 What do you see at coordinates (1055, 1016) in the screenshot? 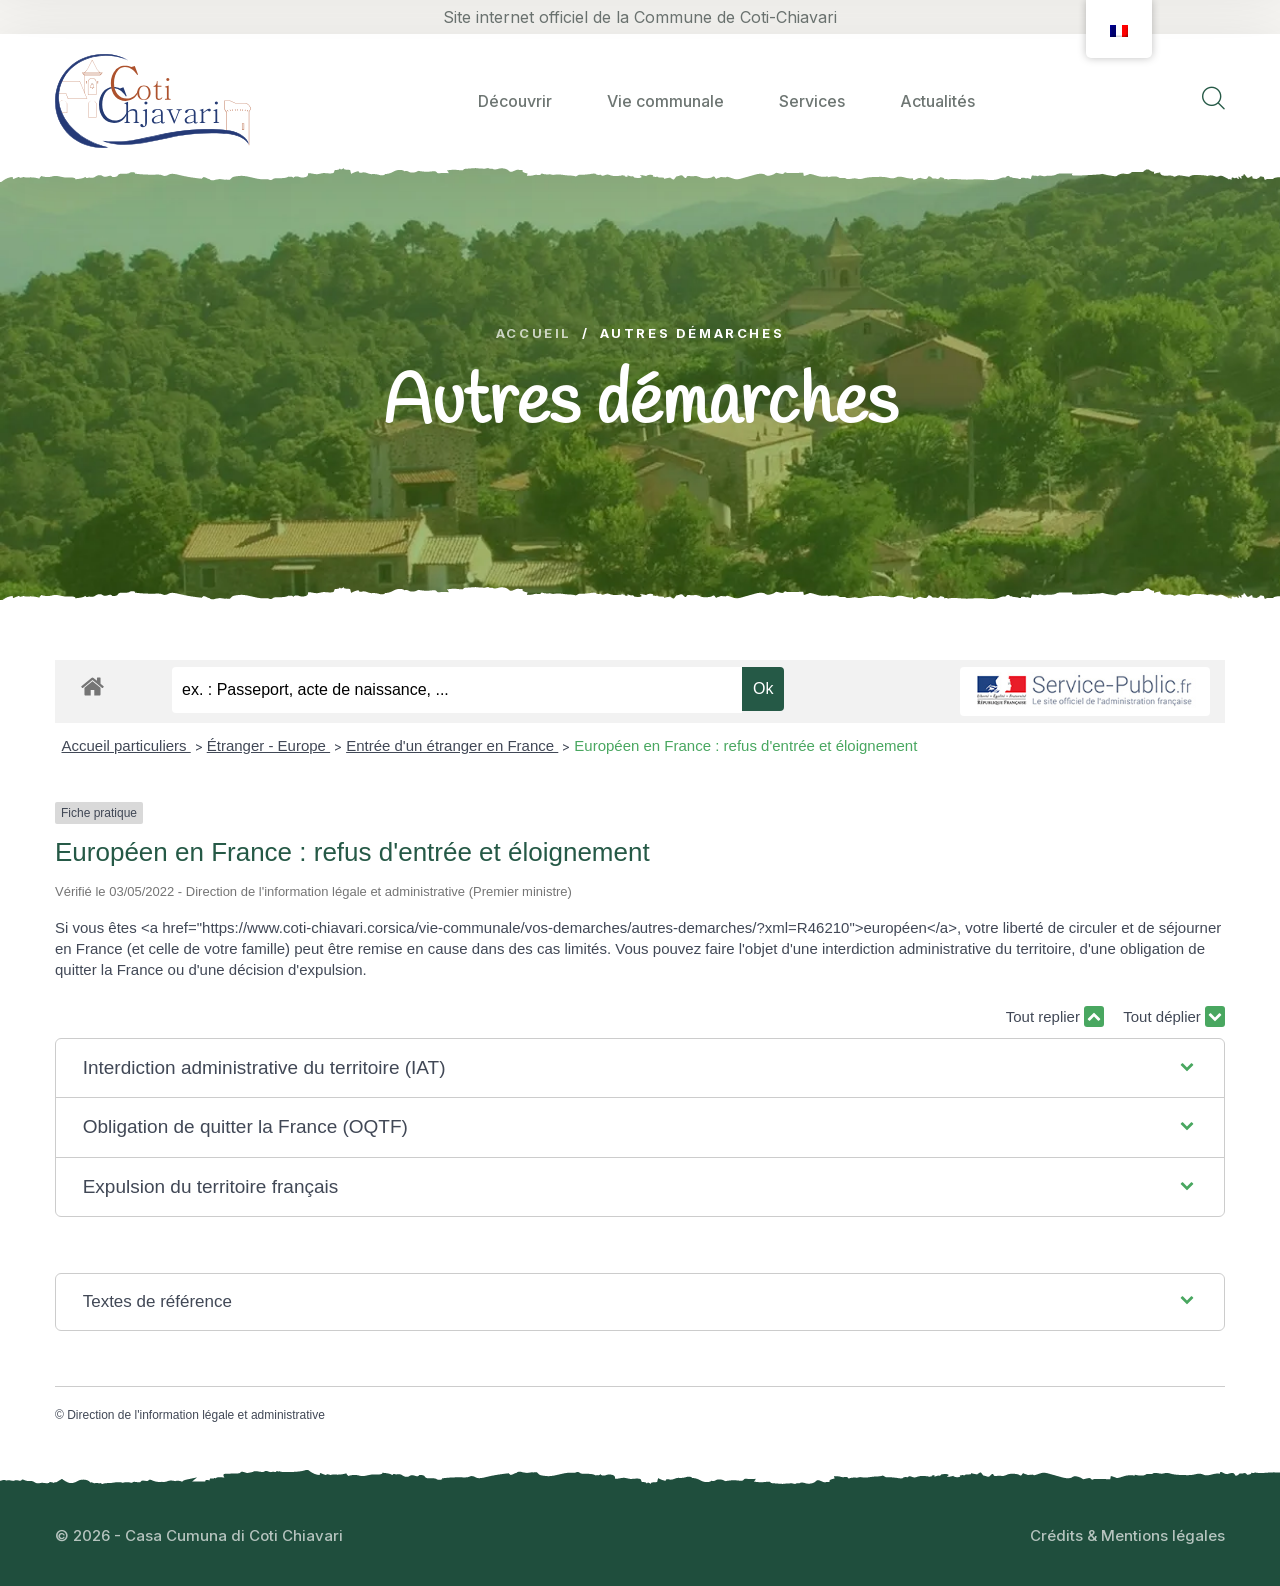
I see `Tout replier` at bounding box center [1055, 1016].